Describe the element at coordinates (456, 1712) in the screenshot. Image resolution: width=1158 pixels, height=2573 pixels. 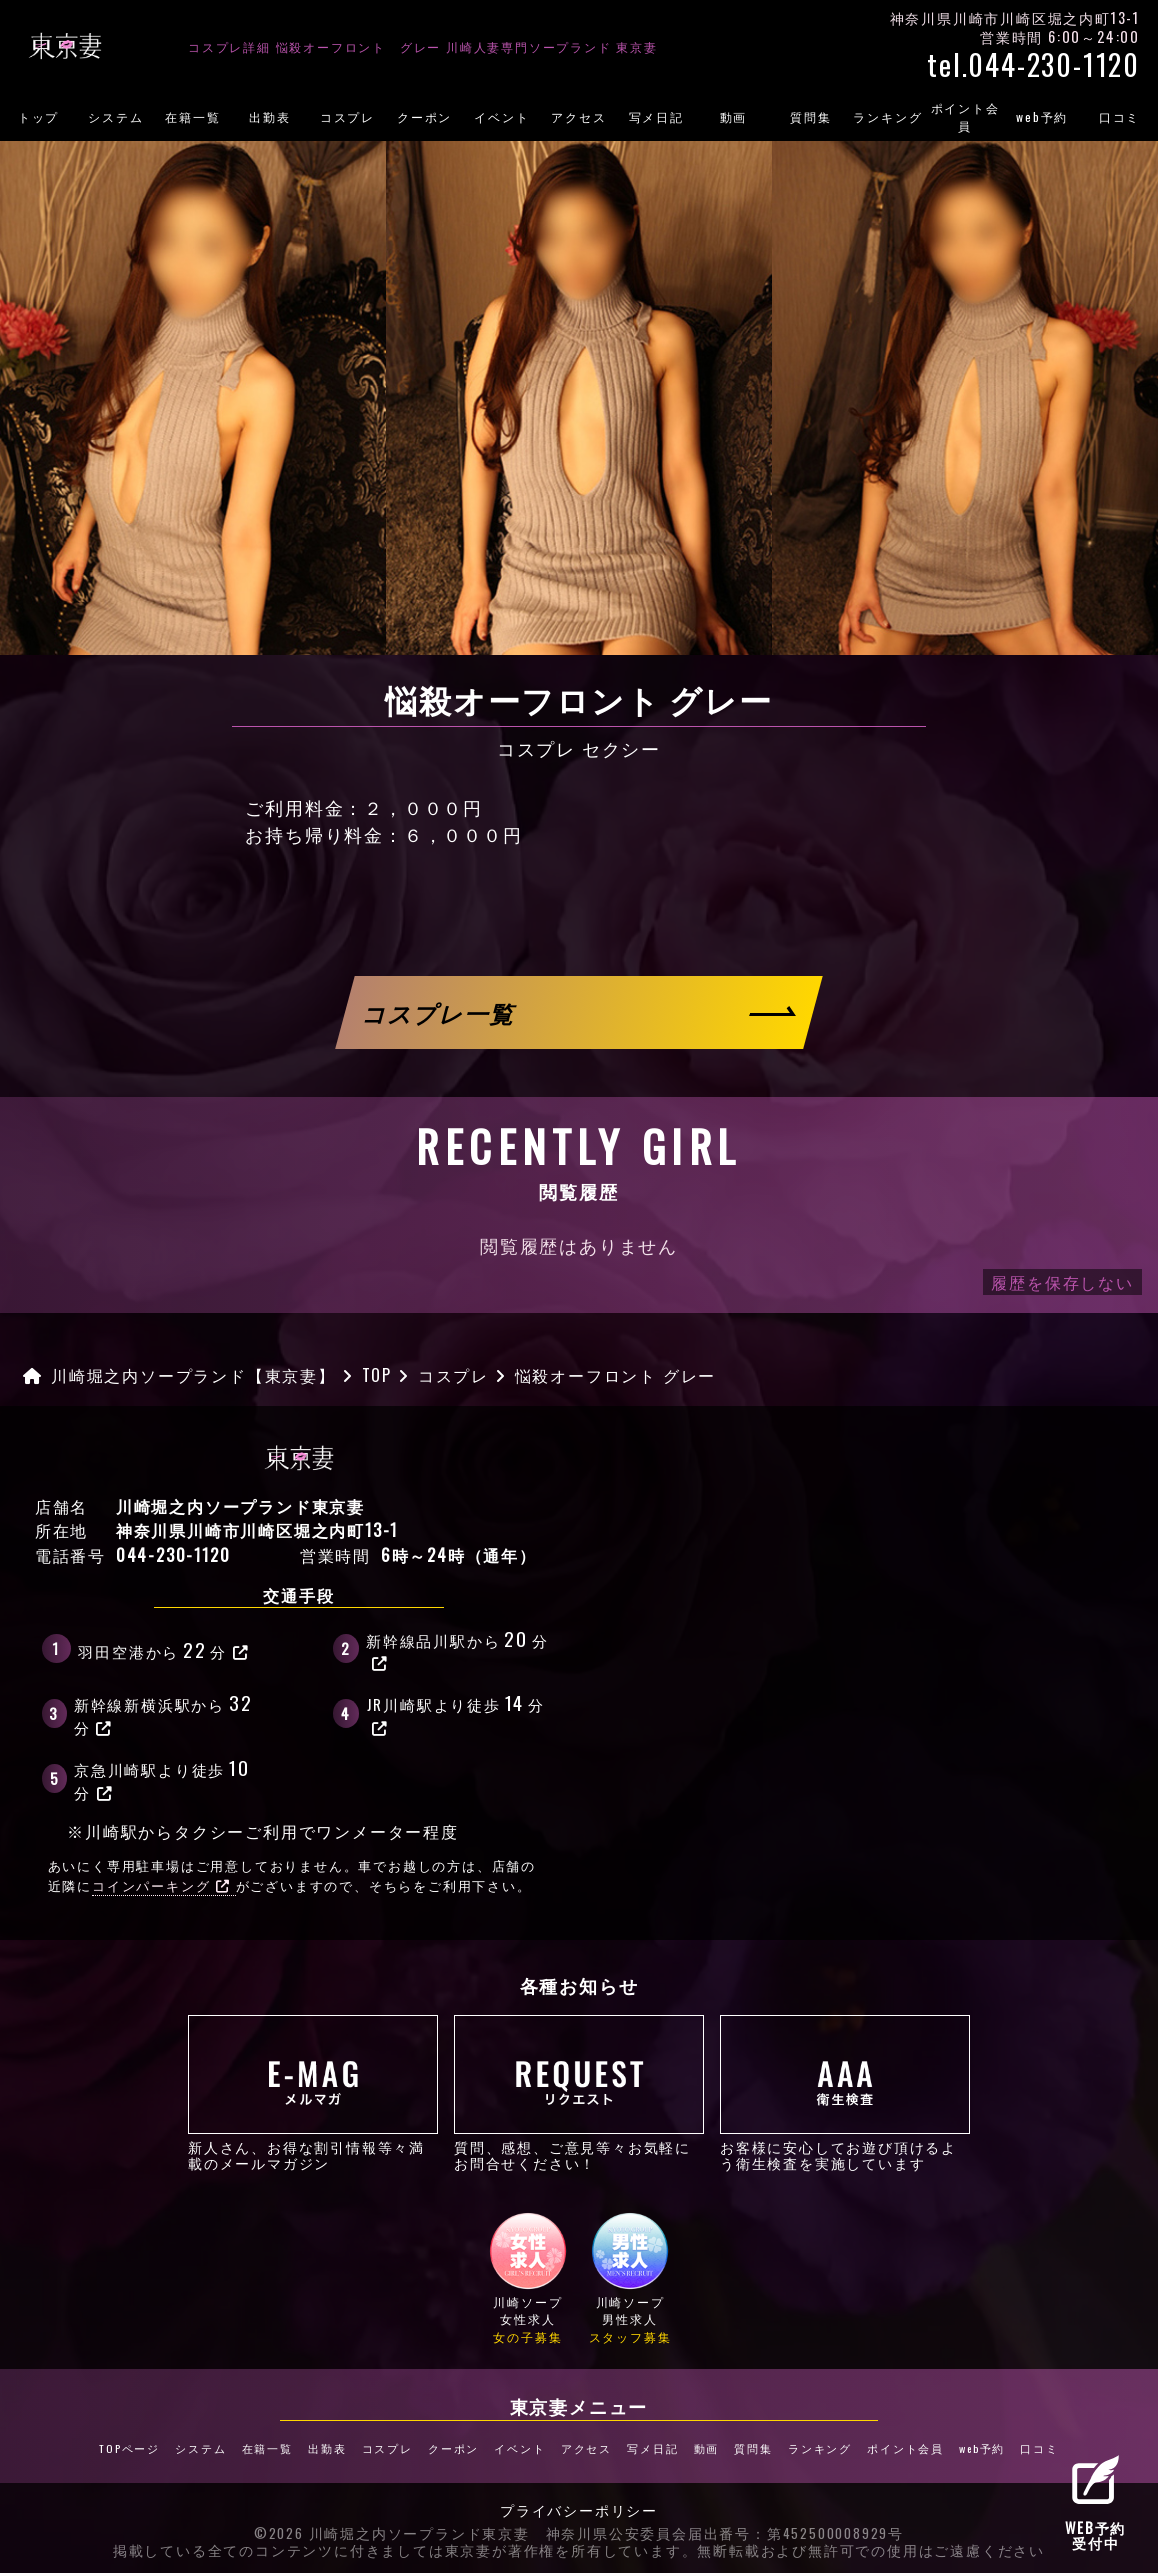
I see `JR川崎駅より徒歩分` at that location.